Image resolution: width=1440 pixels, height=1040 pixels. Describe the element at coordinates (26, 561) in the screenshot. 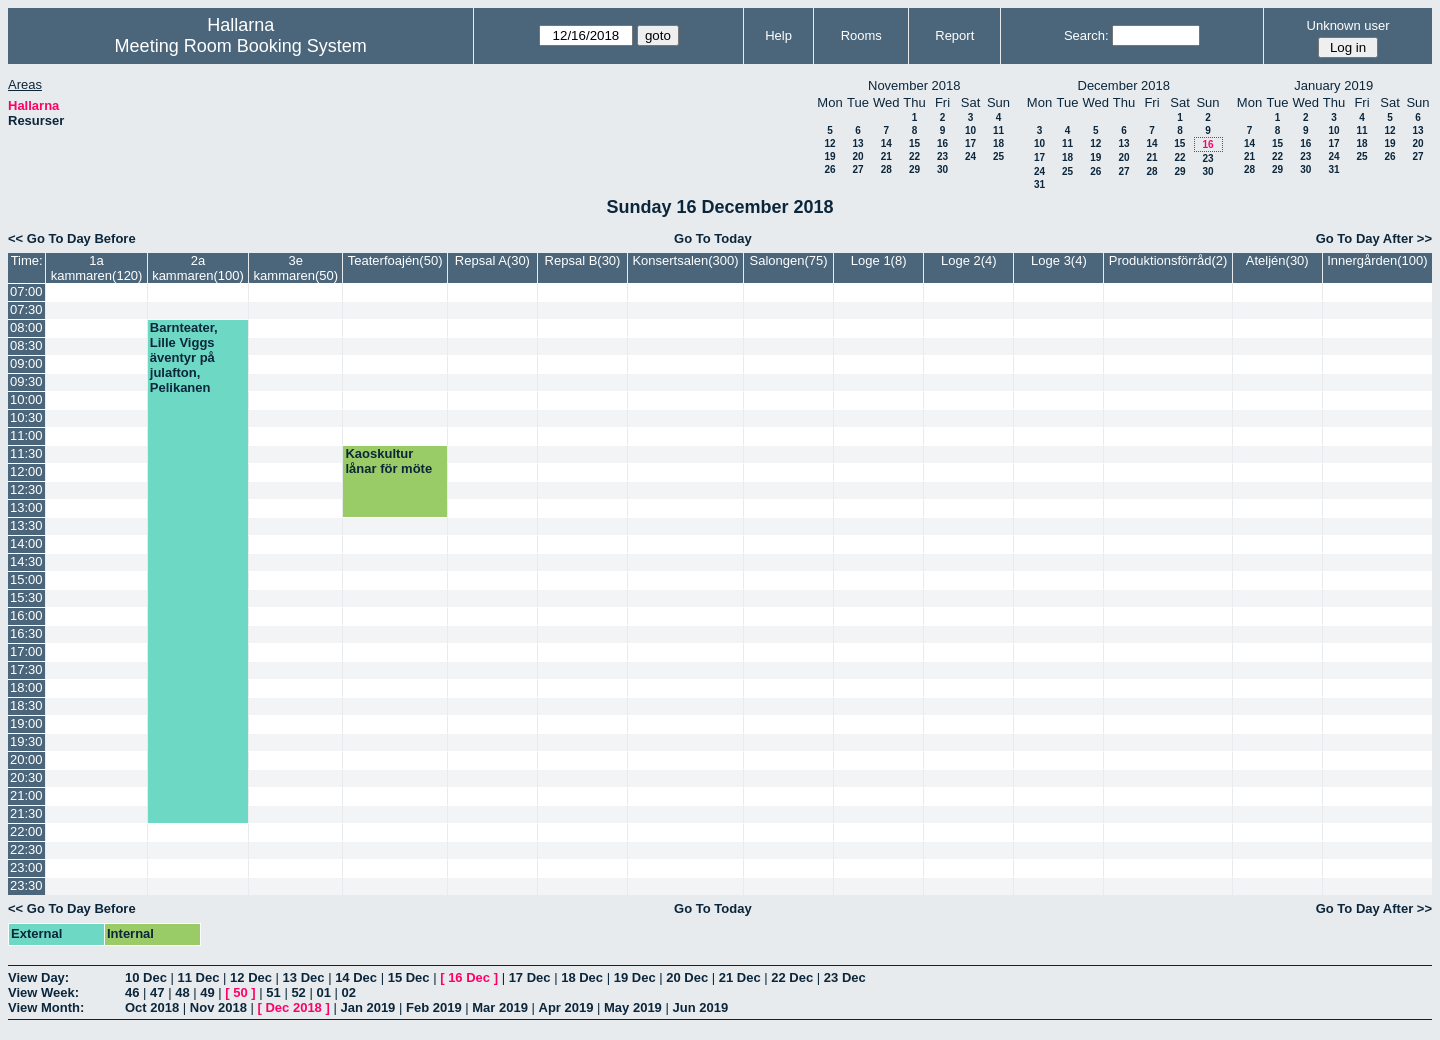

I see `14:30` at that location.